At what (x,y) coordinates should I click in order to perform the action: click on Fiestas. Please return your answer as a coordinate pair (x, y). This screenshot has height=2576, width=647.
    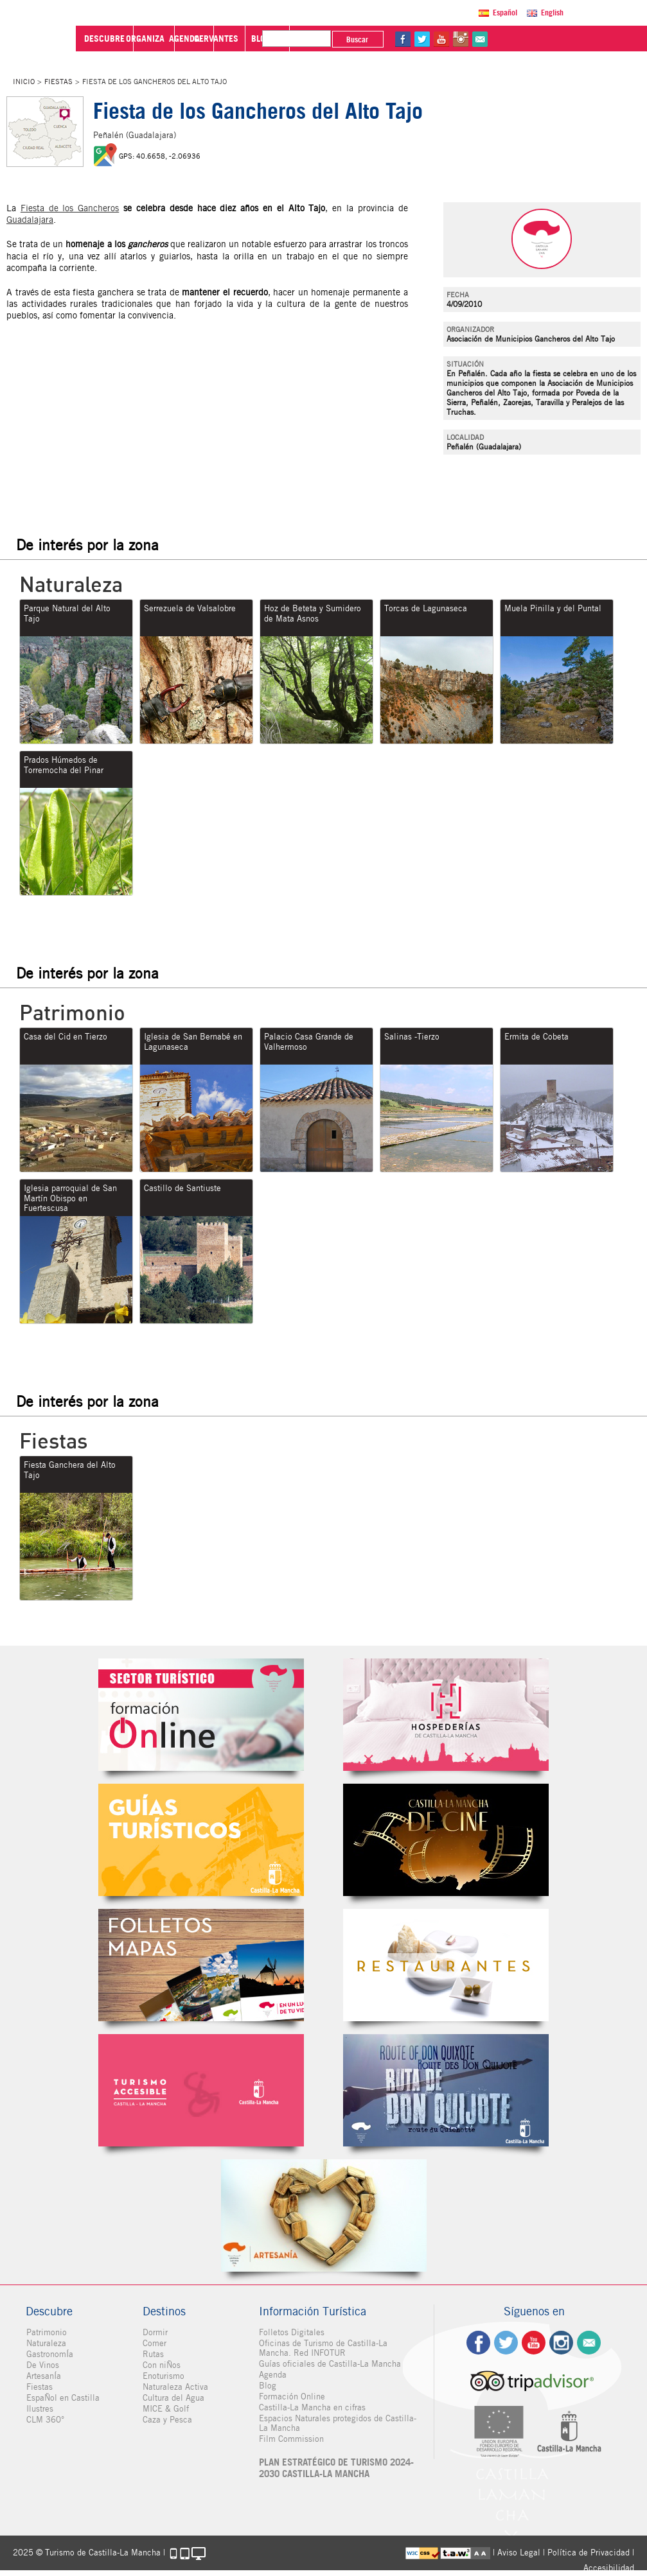
    Looking at the image, I should click on (58, 81).